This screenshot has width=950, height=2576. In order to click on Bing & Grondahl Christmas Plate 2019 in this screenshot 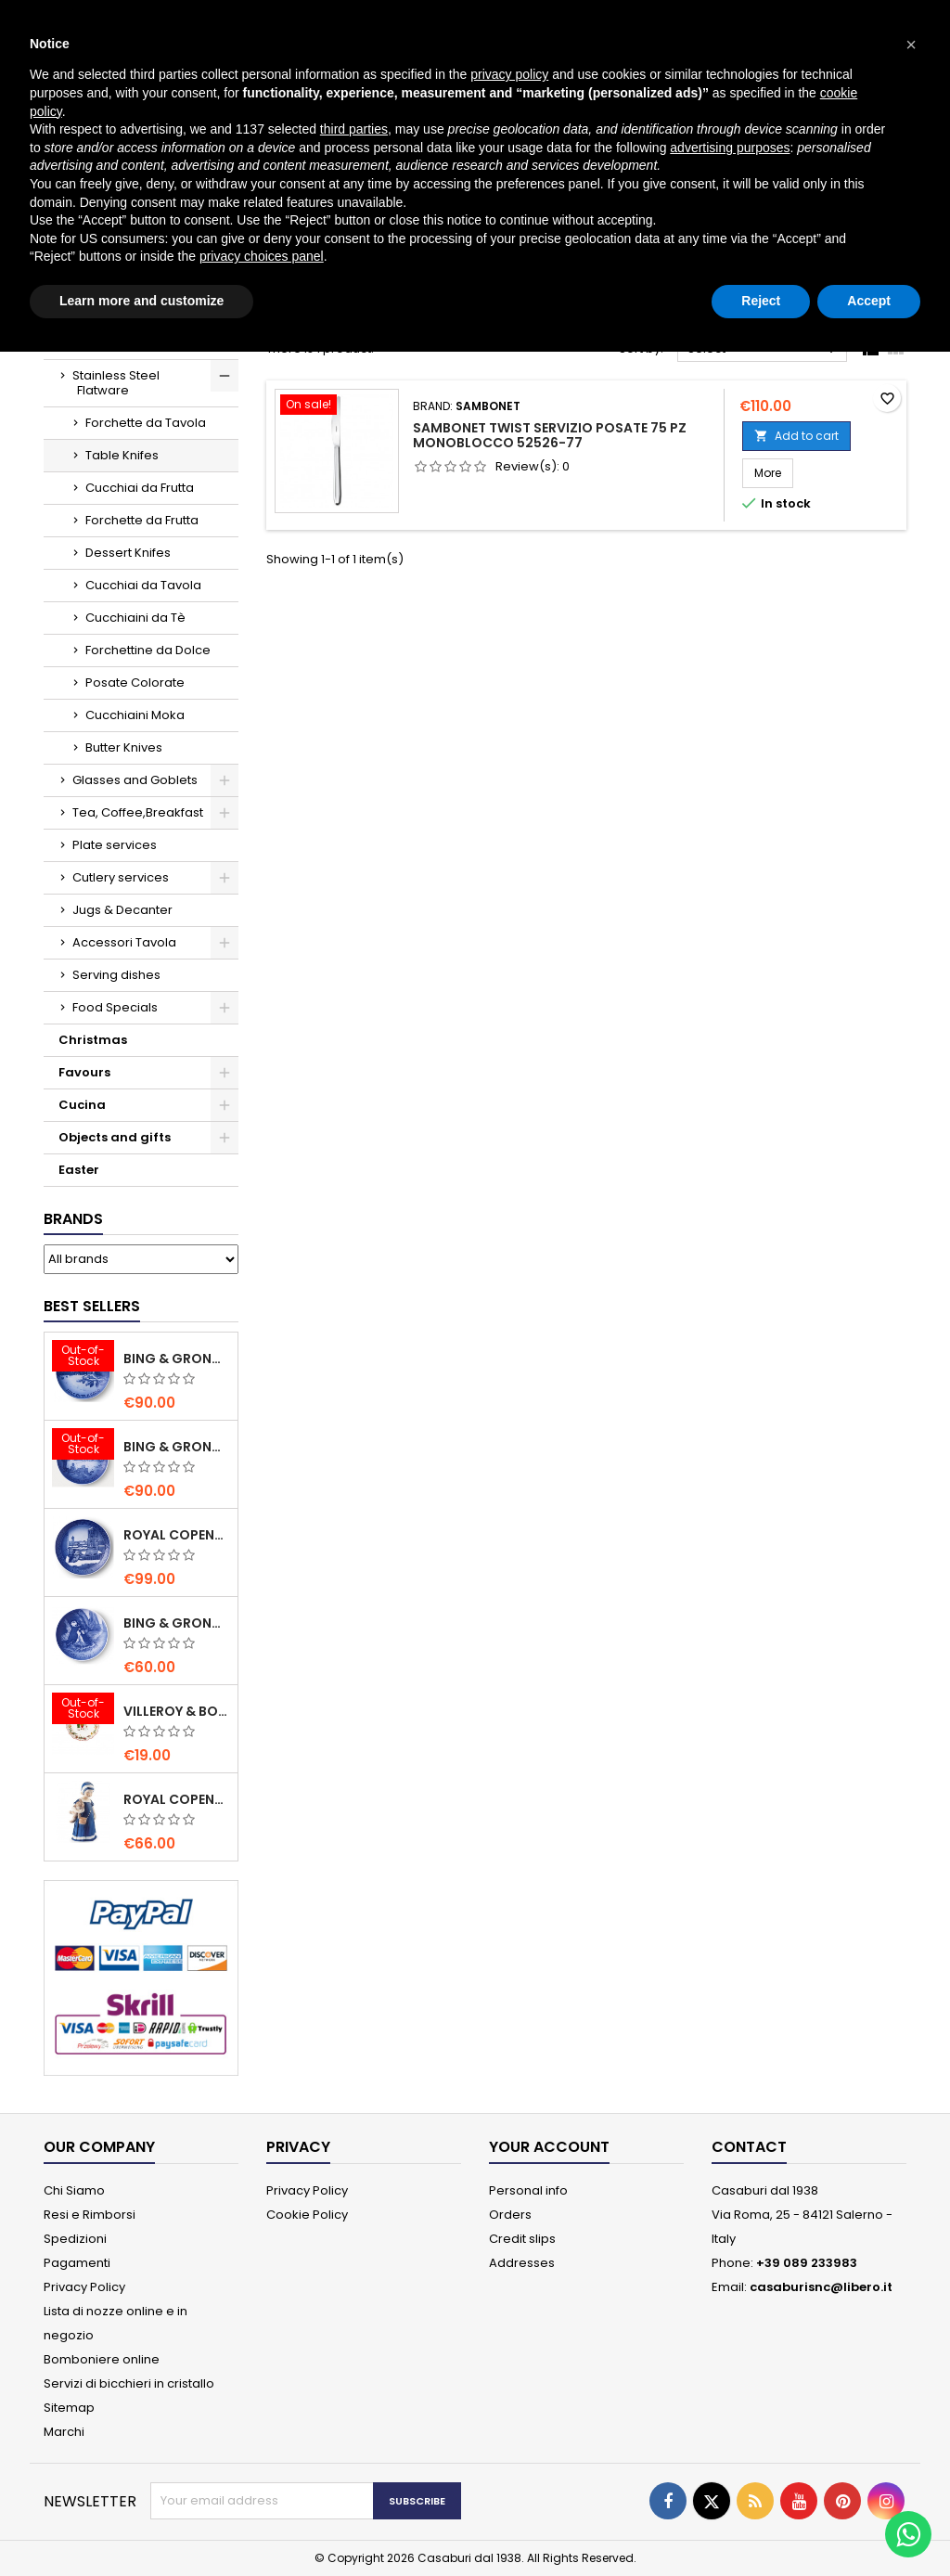, I will do `click(176, 1446)`.